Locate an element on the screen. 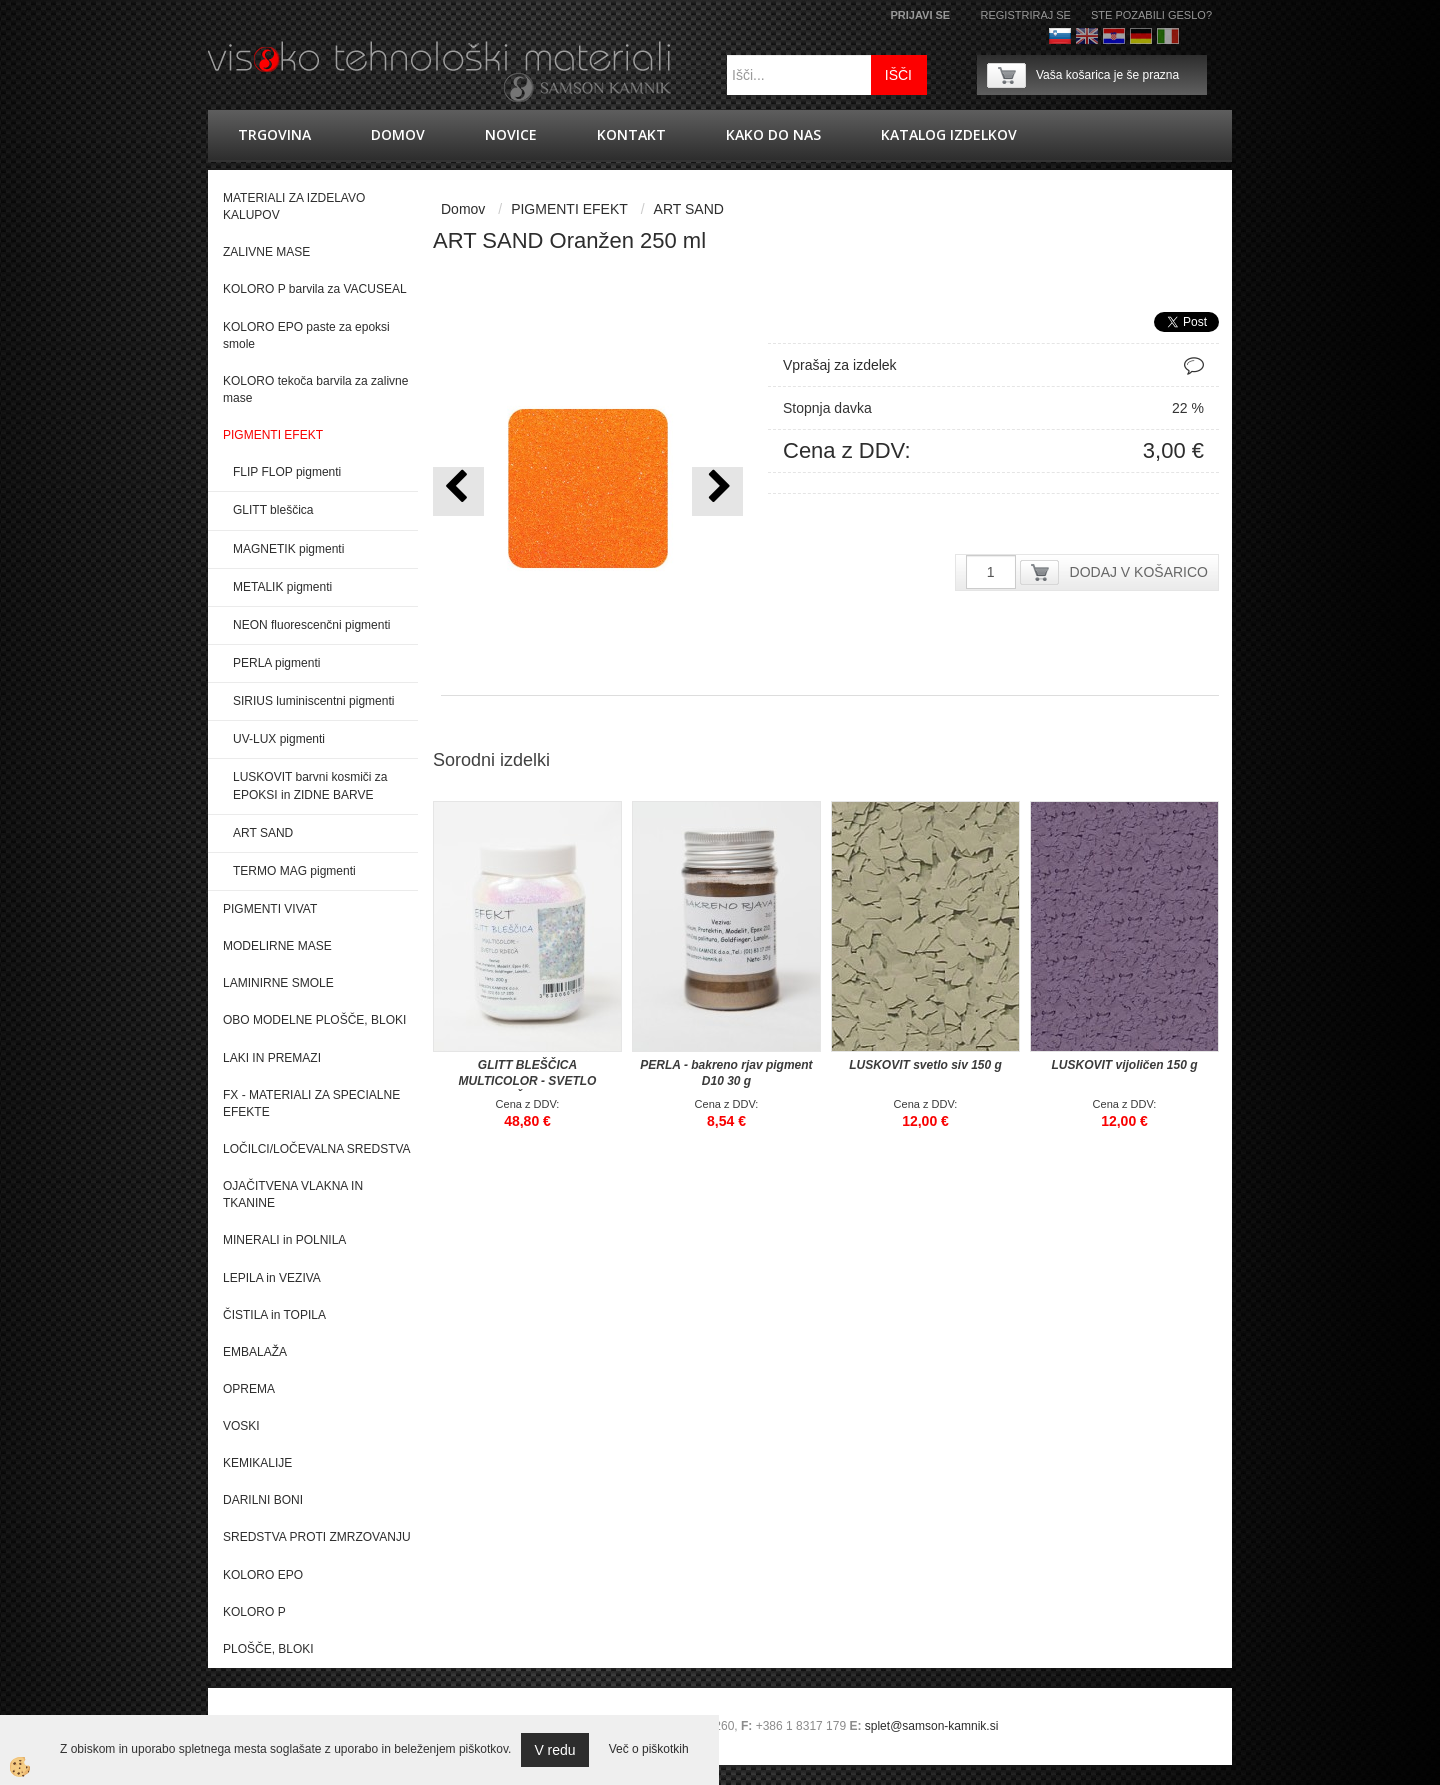 This screenshot has width=1440, height=1785. TERMO MAG pigmenti is located at coordinates (294, 871).